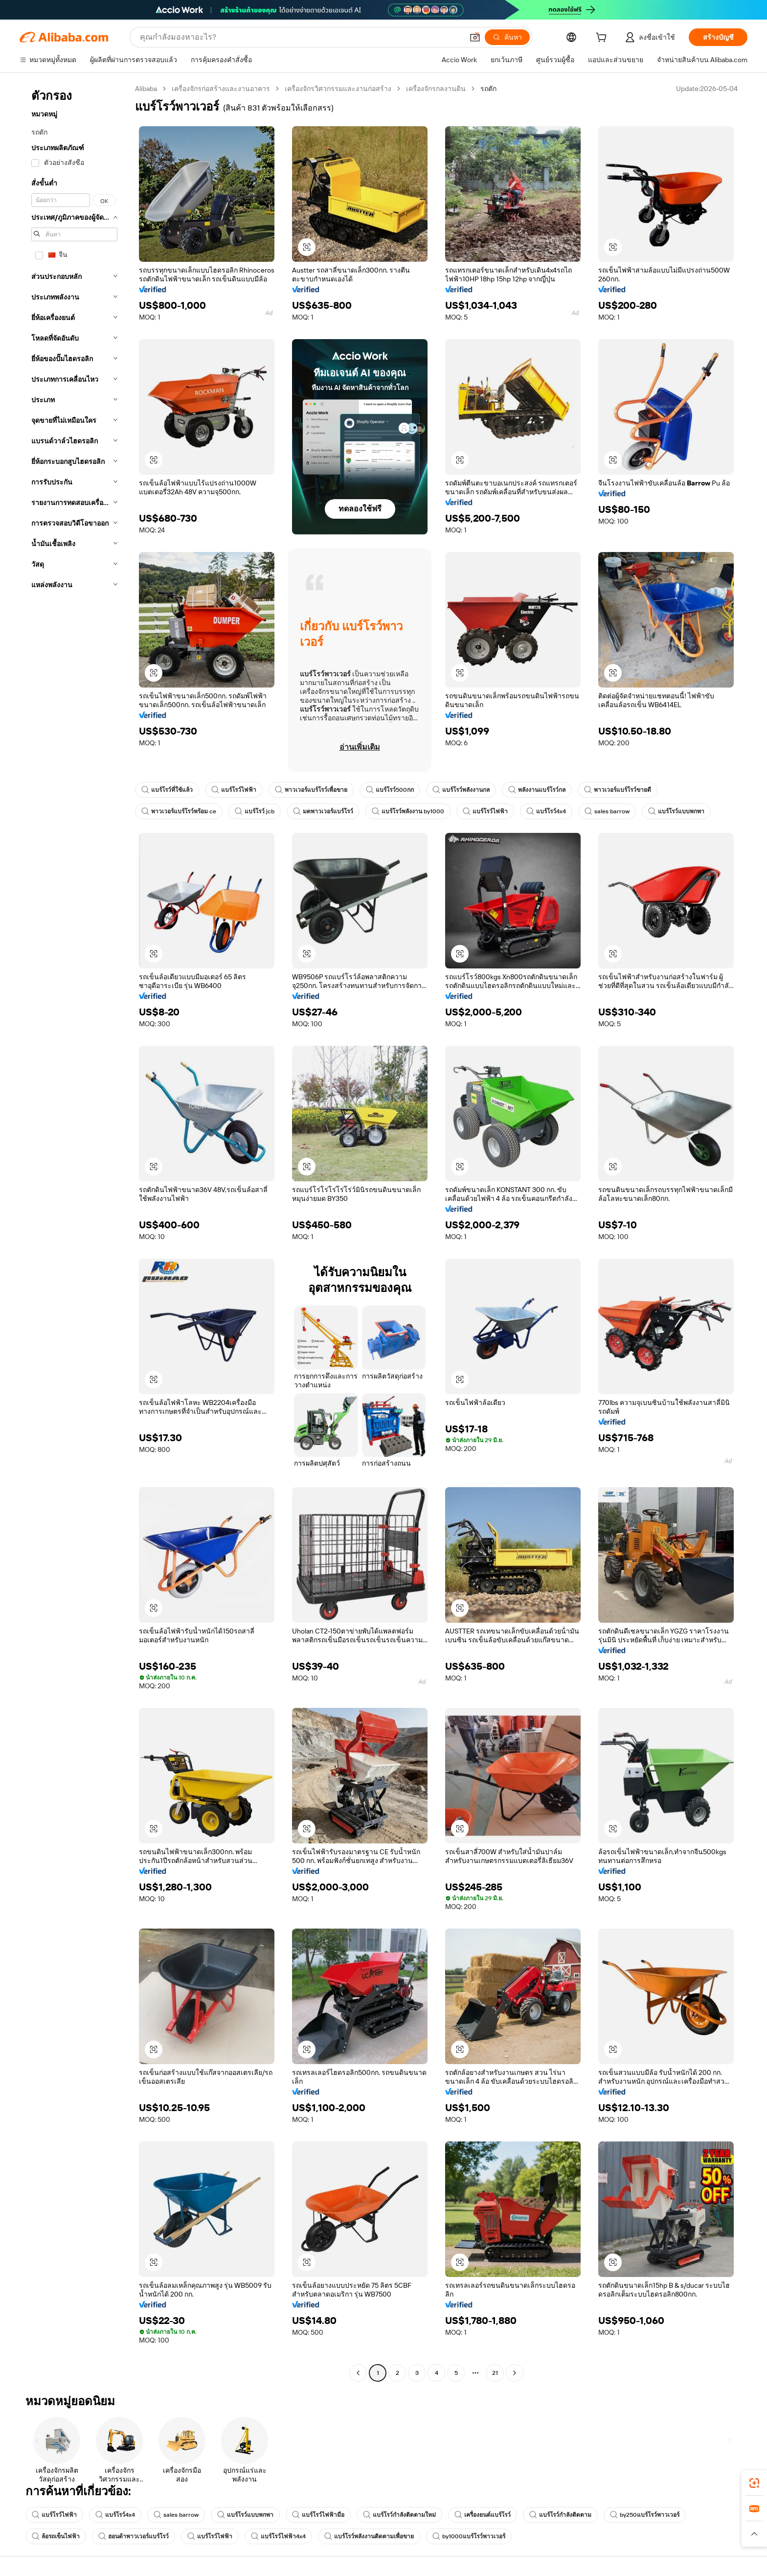 The image size is (767, 2576). Describe the element at coordinates (535, 790) in the screenshot. I see `พลังงานแบร์โรว์กล` at that location.